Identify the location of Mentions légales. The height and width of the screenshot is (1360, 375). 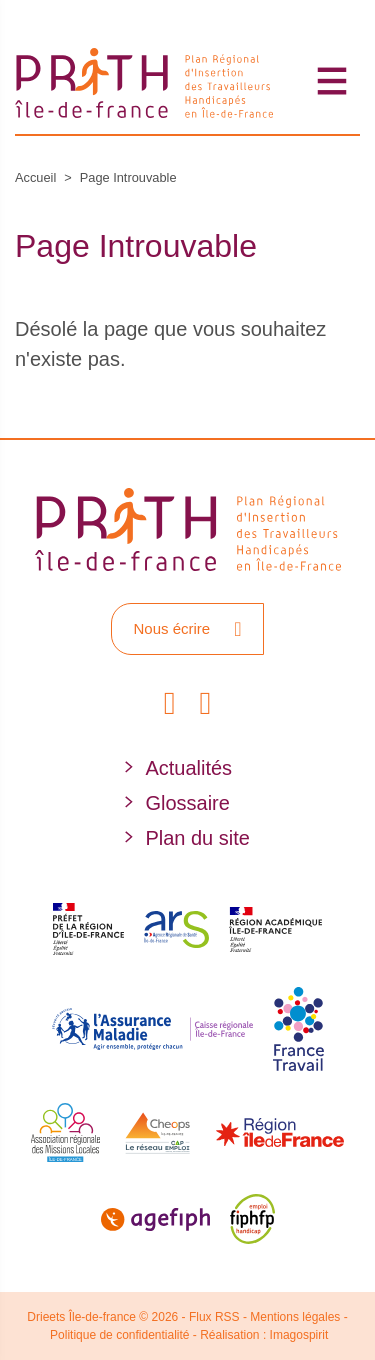
(295, 1317).